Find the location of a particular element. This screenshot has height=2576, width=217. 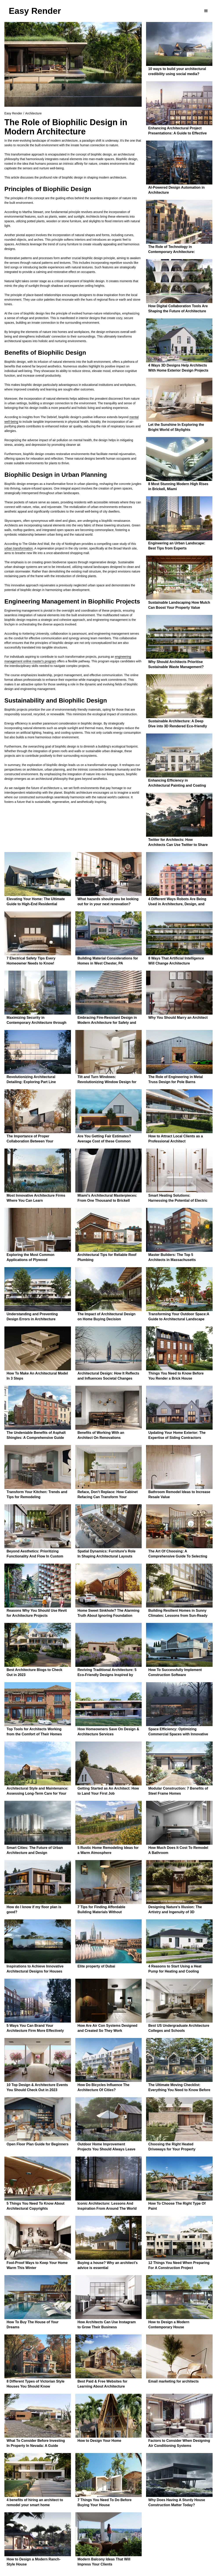

Email marketing for architects is located at coordinates (173, 2381).